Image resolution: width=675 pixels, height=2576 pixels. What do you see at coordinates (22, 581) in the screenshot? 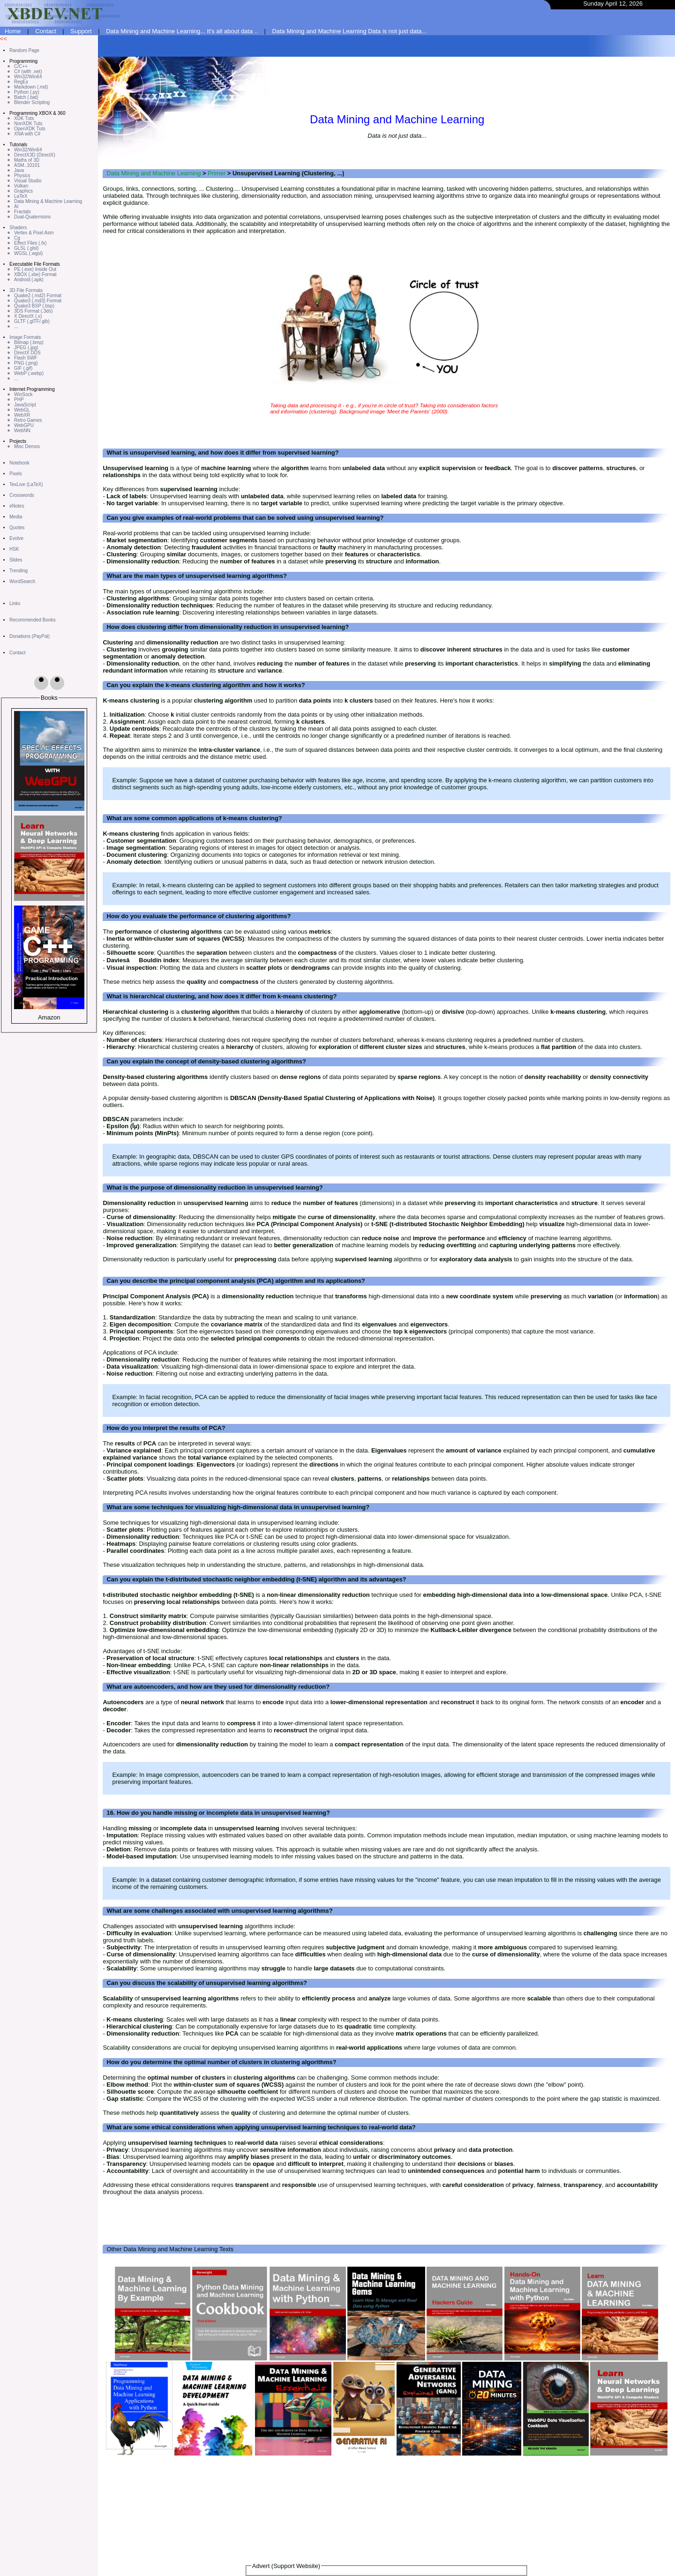
I see `WordSearch` at bounding box center [22, 581].